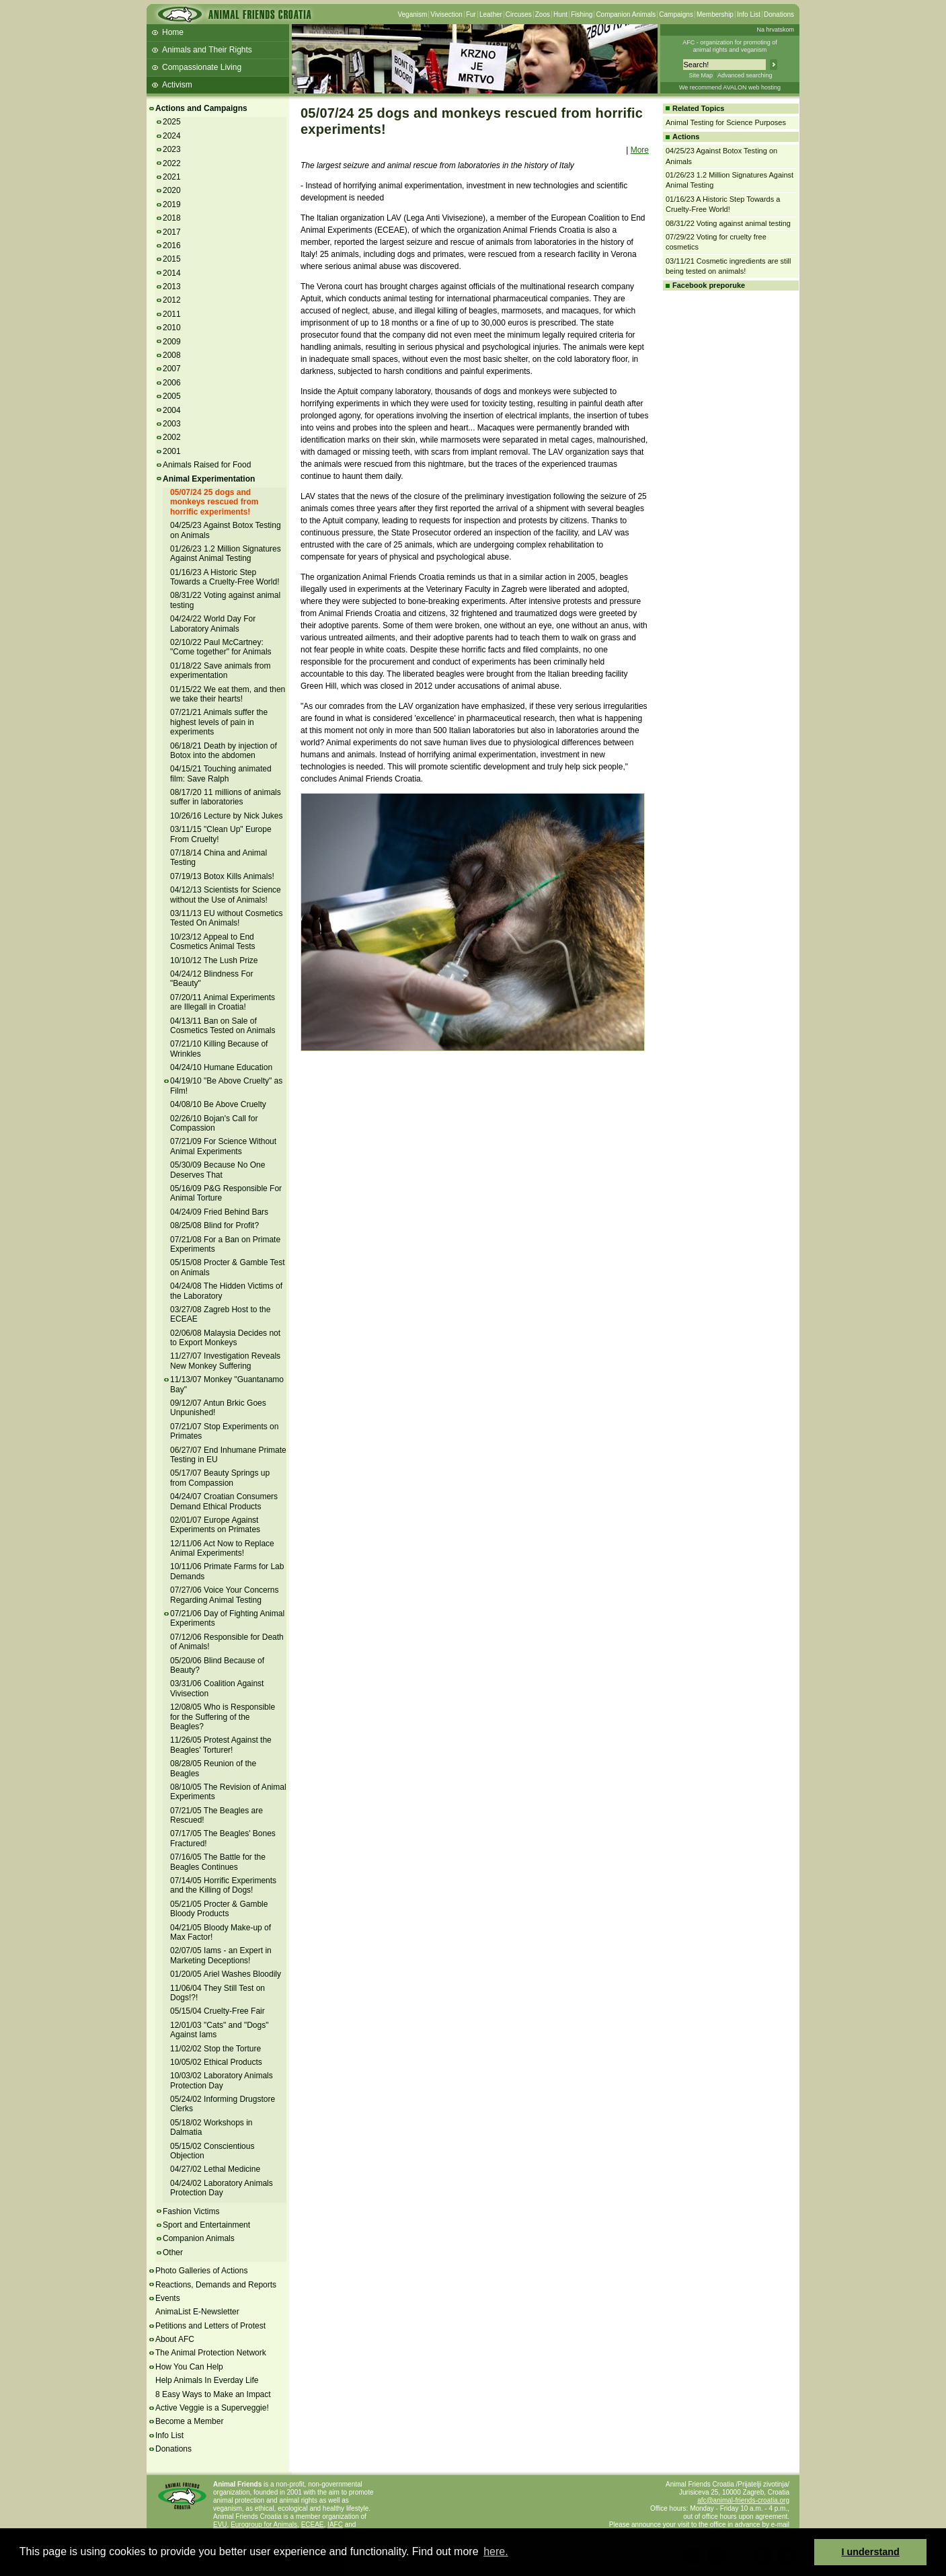 This screenshot has width=946, height=2576. What do you see at coordinates (775, 29) in the screenshot?
I see `Na hrvatskom` at bounding box center [775, 29].